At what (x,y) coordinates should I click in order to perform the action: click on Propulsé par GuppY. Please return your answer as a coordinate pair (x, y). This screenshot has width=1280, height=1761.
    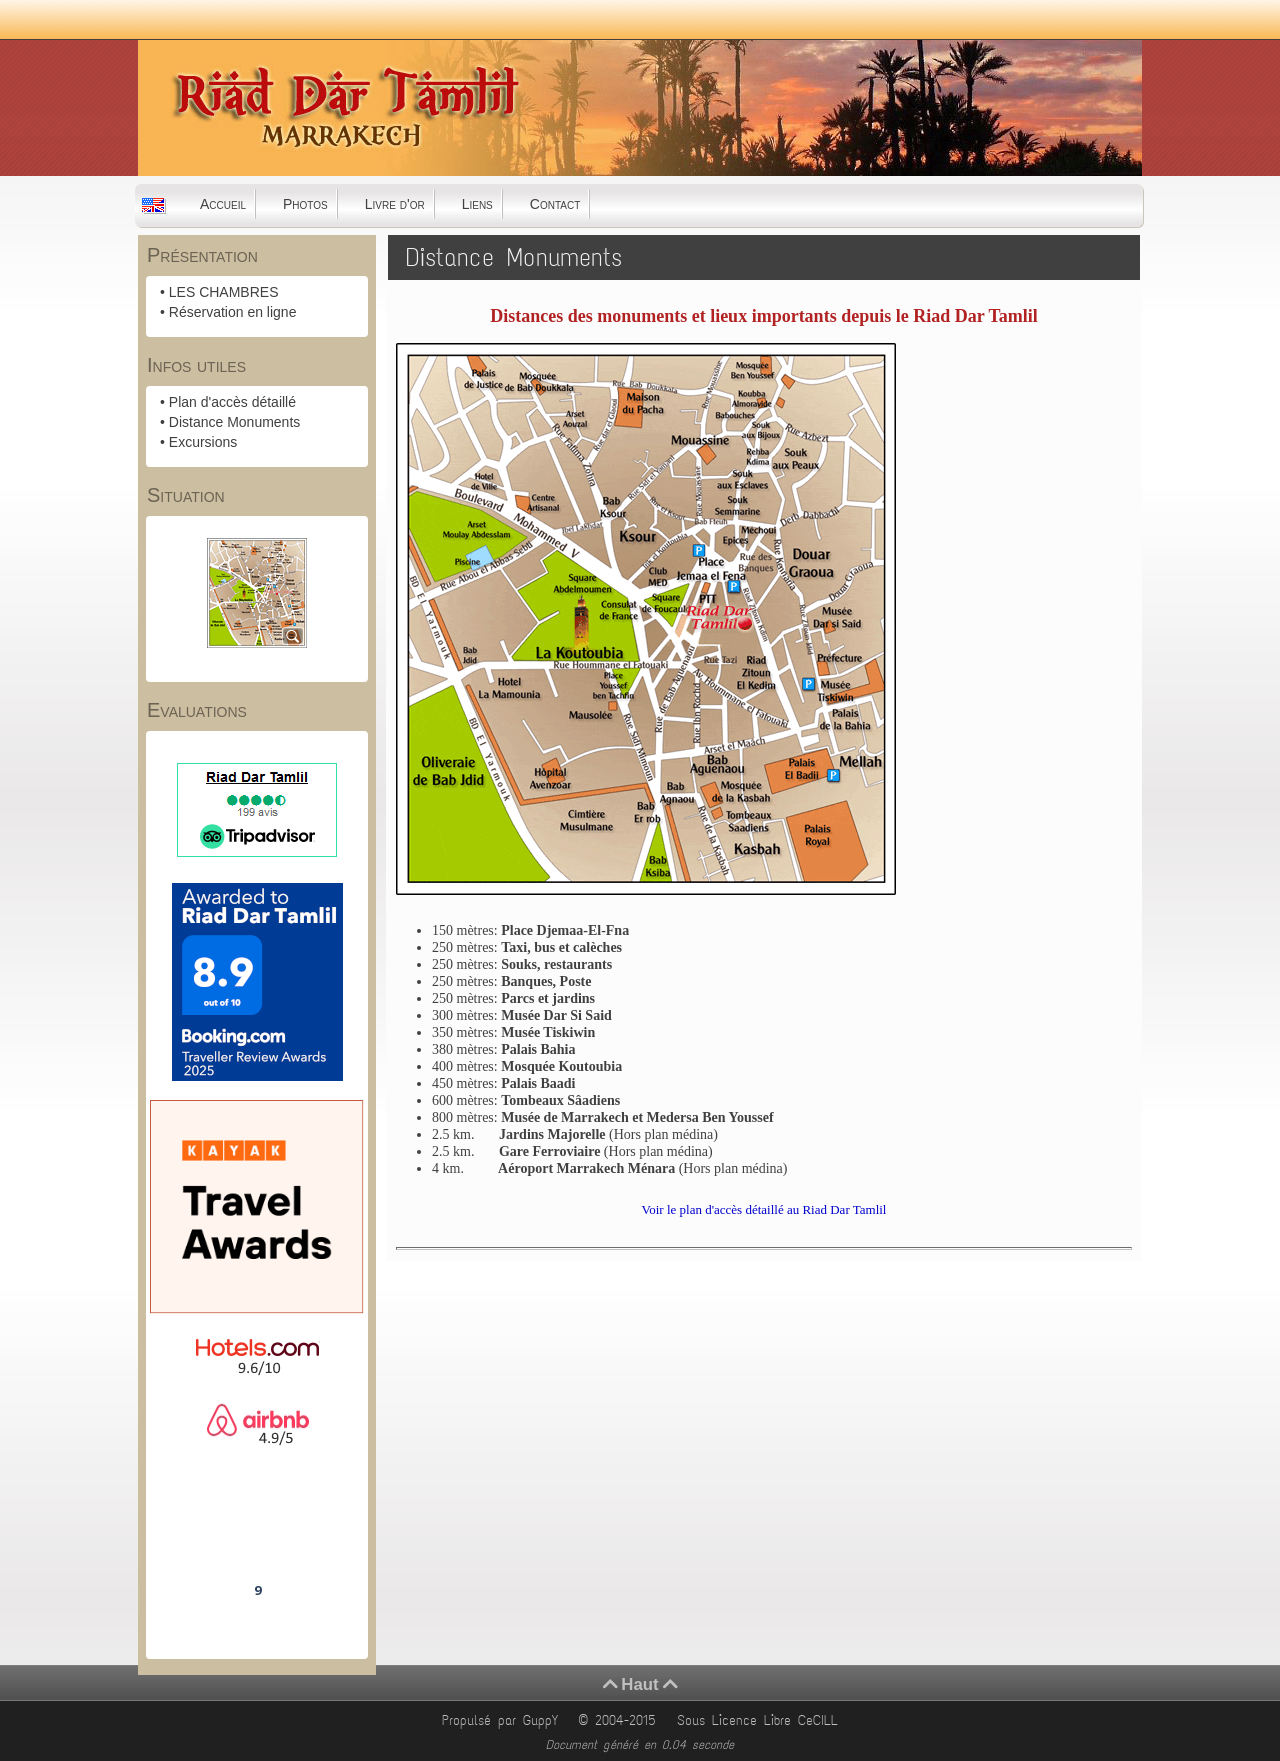
    Looking at the image, I should click on (503, 1720).